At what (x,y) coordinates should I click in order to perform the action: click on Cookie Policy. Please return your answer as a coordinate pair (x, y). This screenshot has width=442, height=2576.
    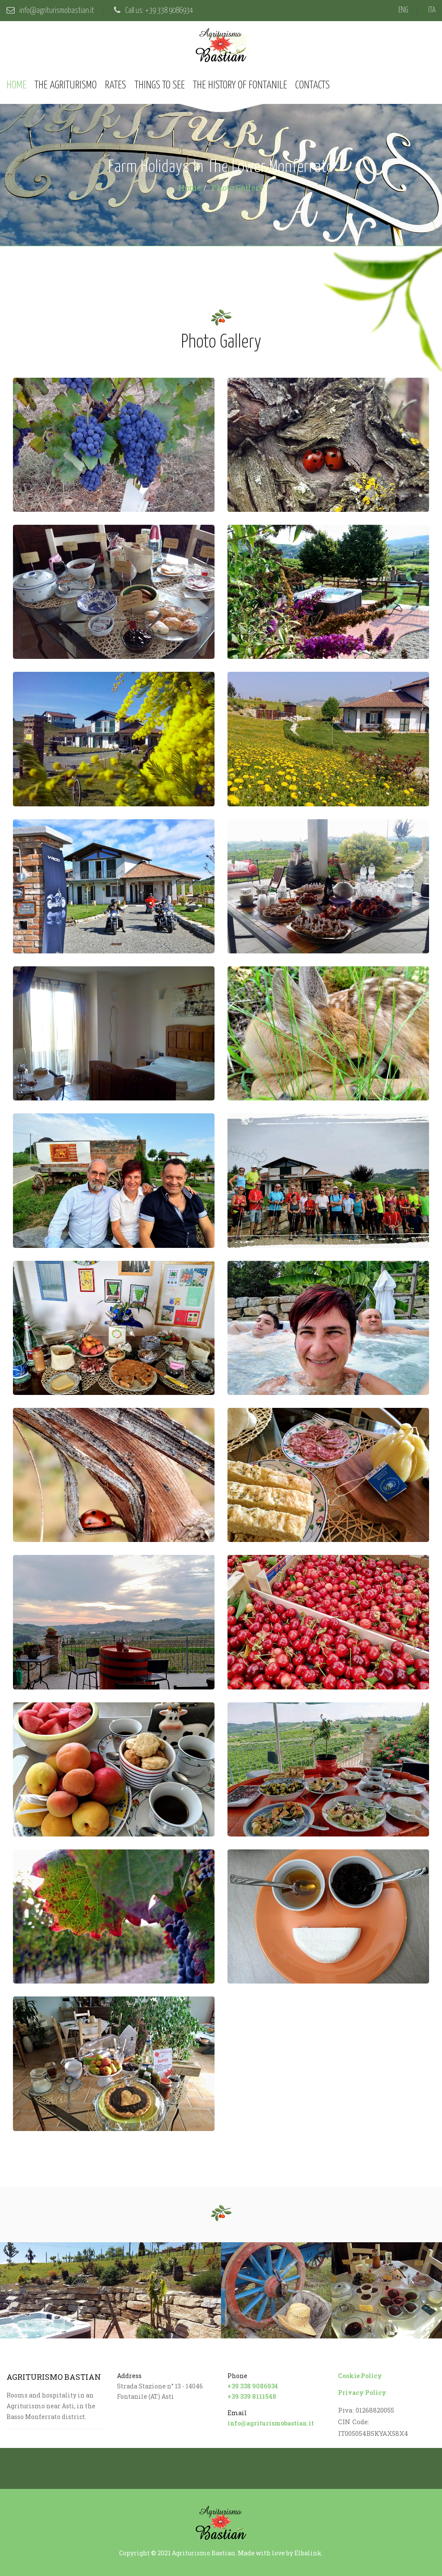
    Looking at the image, I should click on (360, 2376).